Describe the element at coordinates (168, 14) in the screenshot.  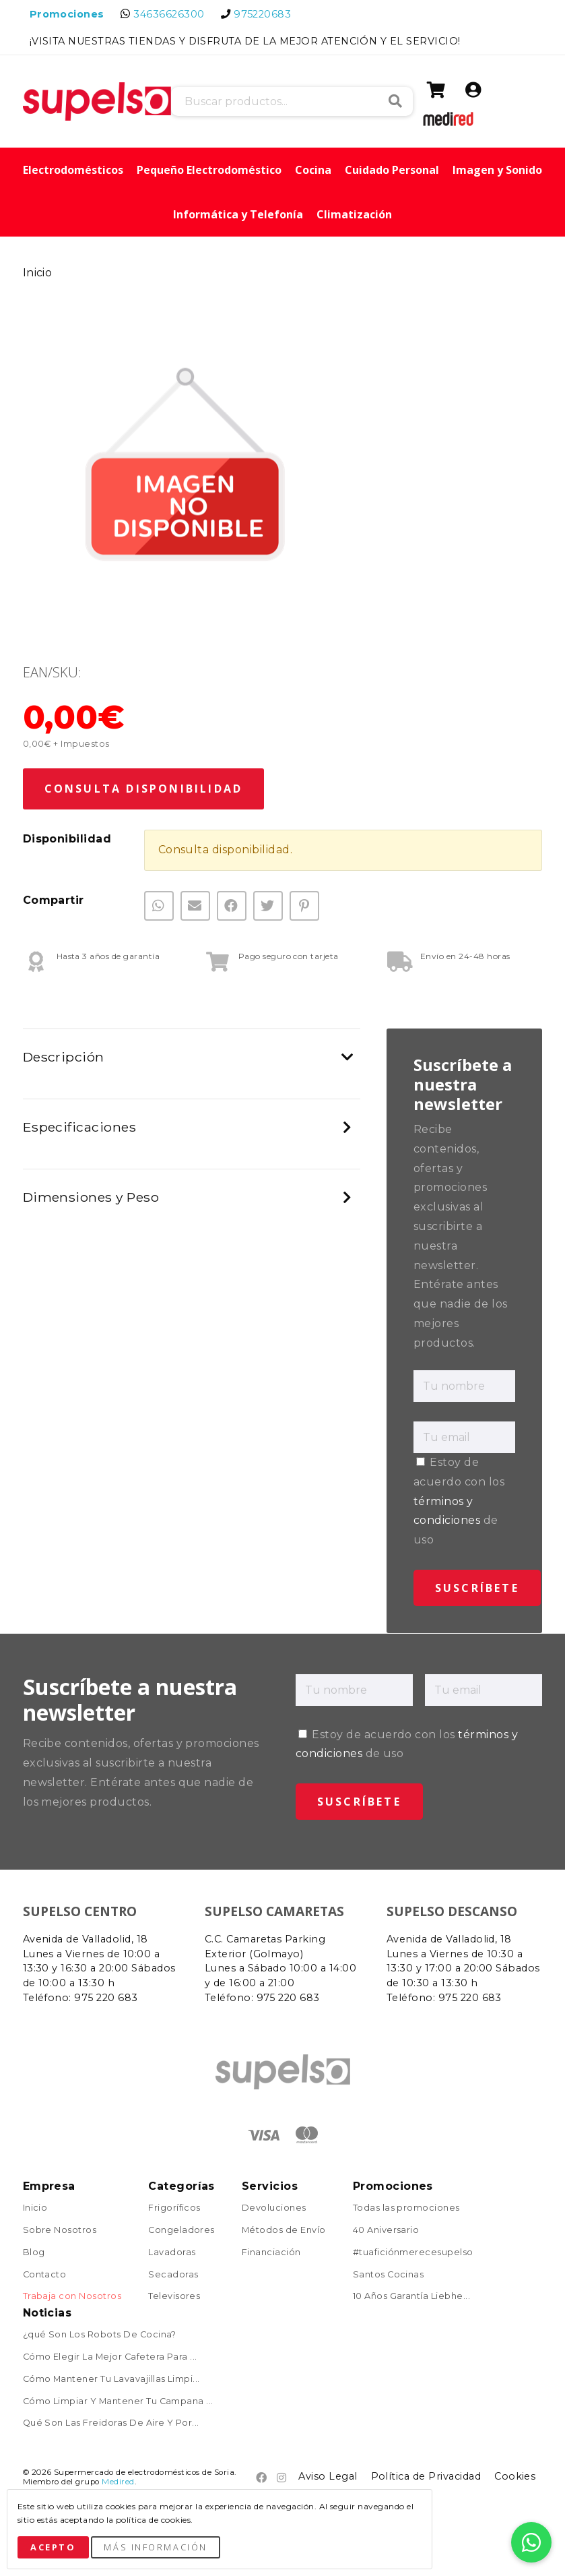
I see `34636626300` at that location.